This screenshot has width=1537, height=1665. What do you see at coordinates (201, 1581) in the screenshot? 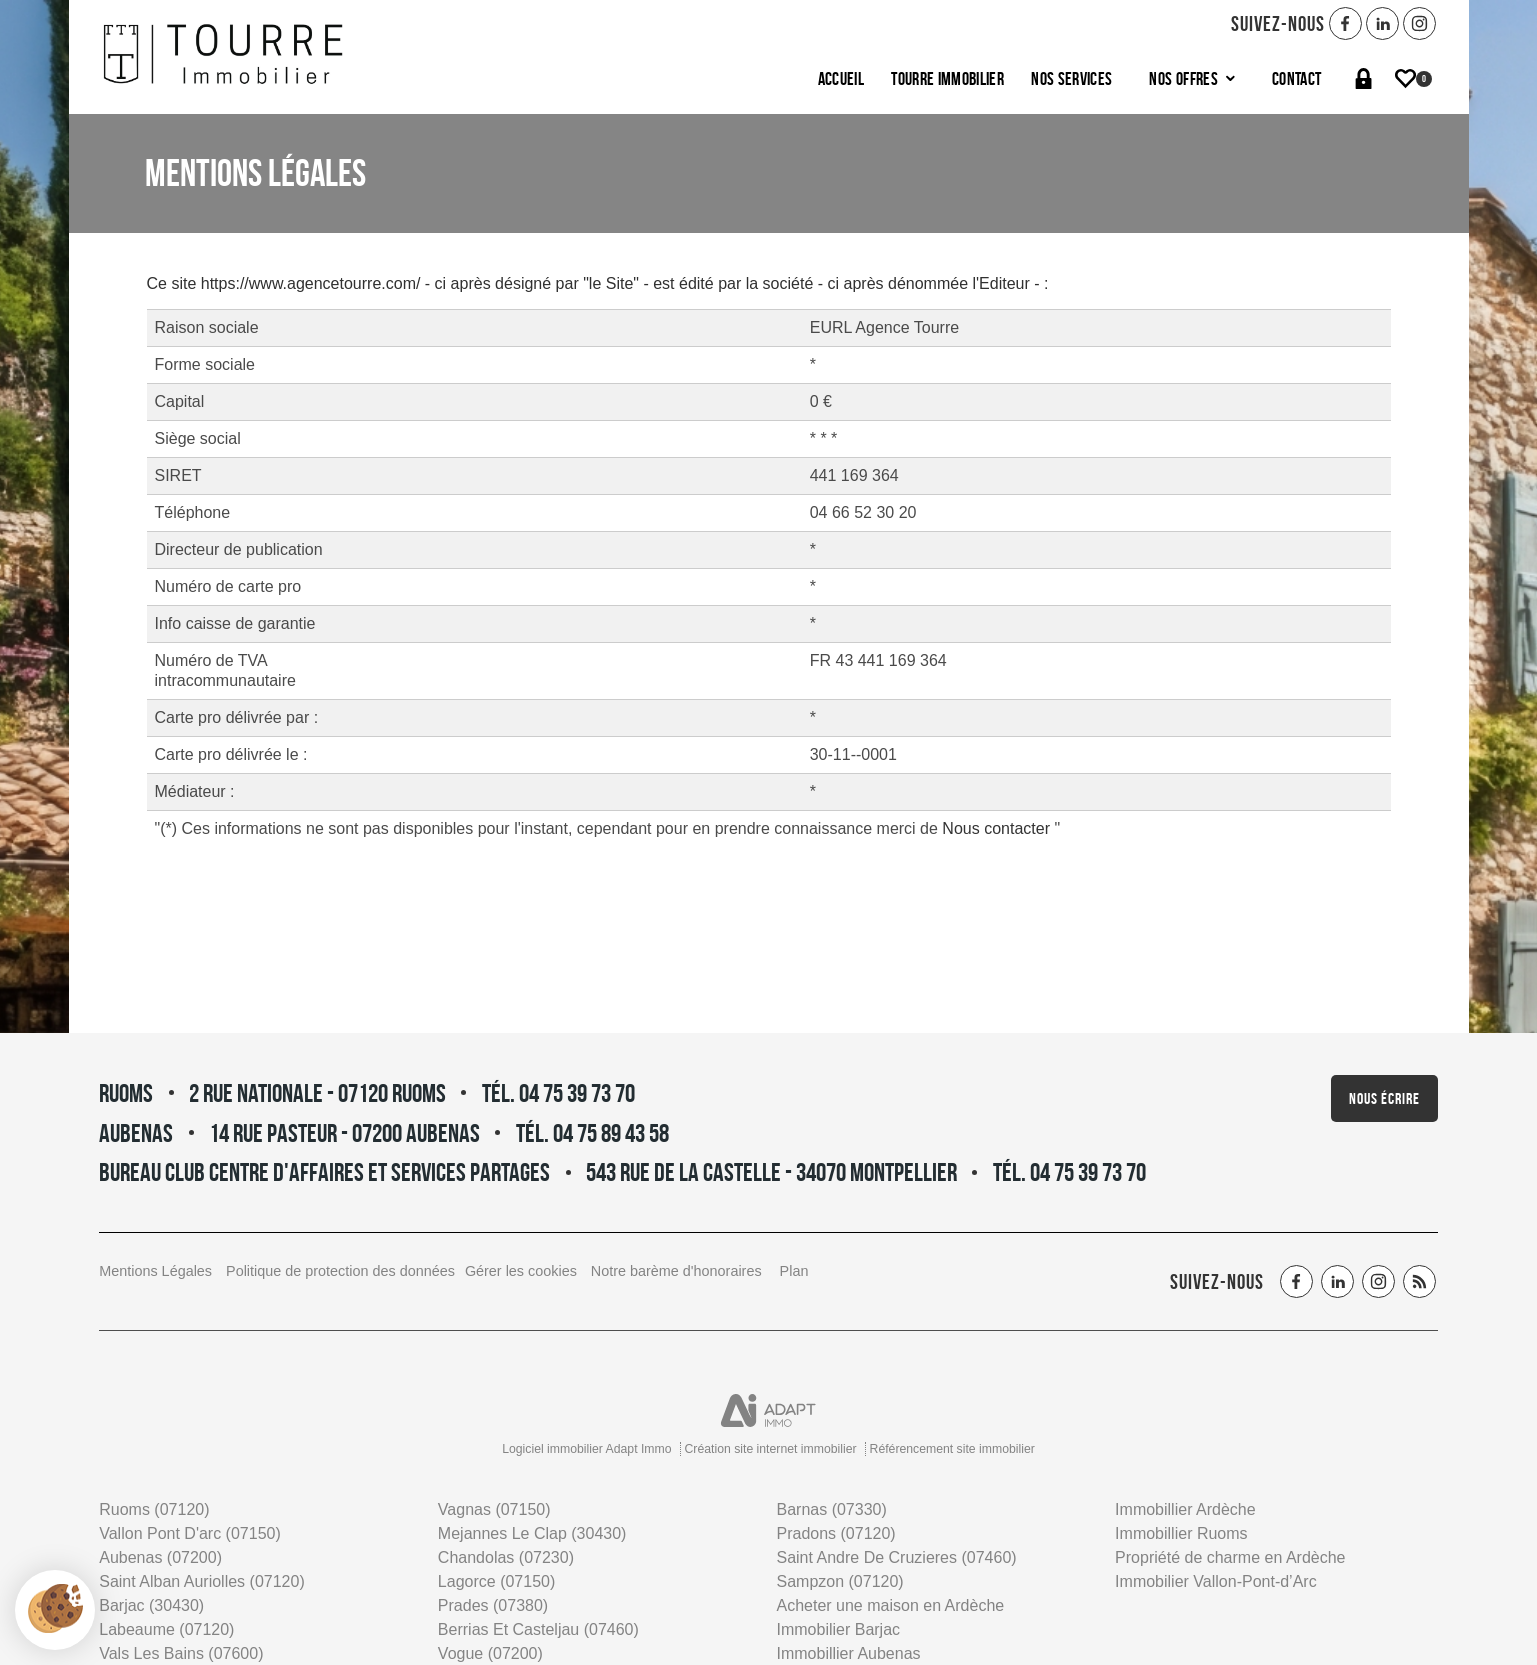
I see `Saint Alban Auriolles (07120)` at bounding box center [201, 1581].